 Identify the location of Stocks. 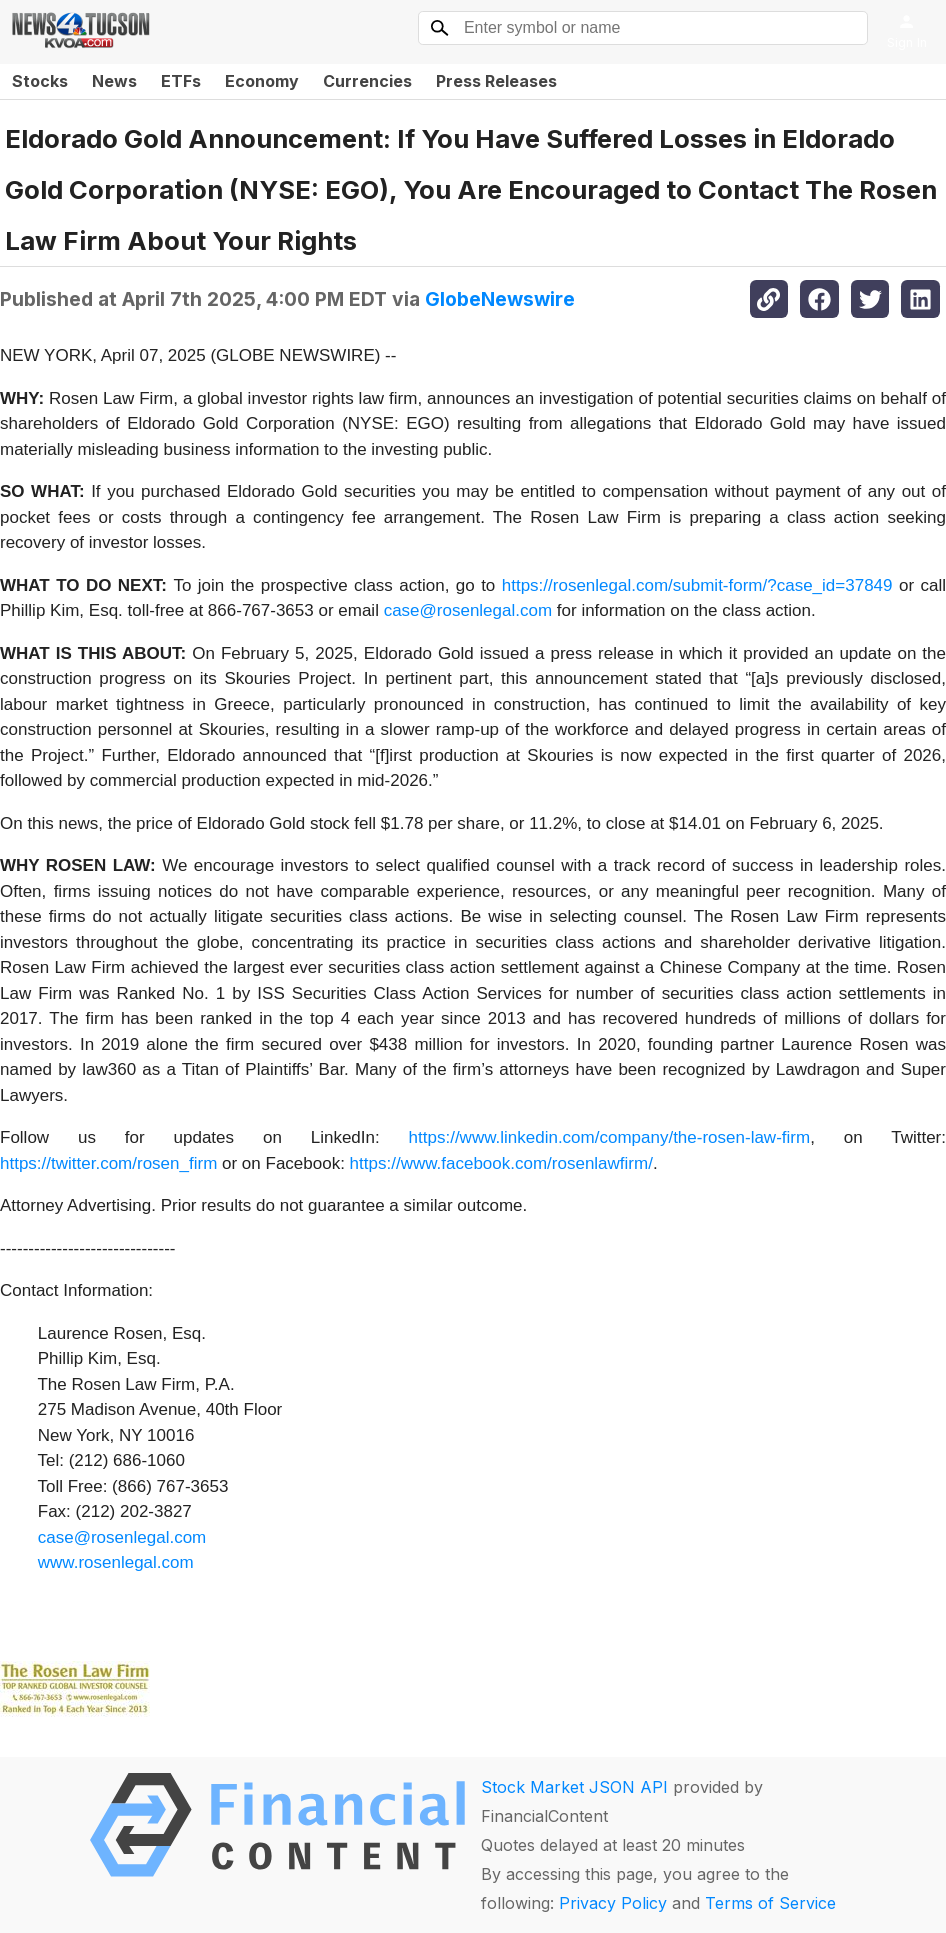
(40, 81).